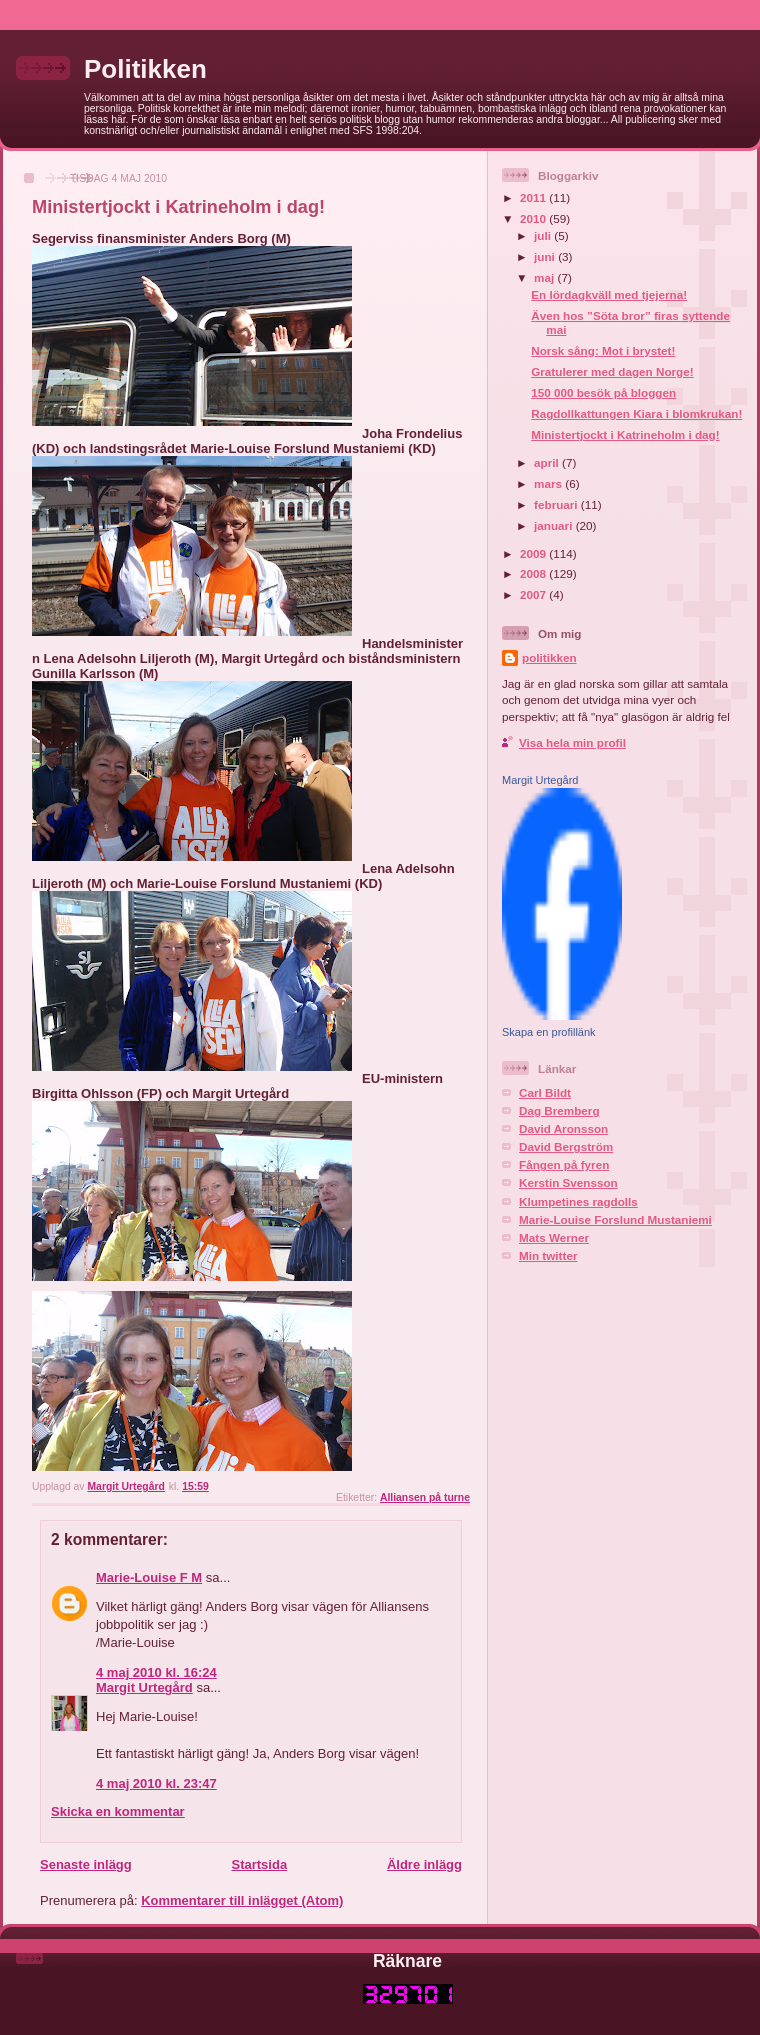 This screenshot has width=760, height=2035. What do you see at coordinates (609, 294) in the screenshot?
I see `En lördagkväll med tjejerna!` at bounding box center [609, 294].